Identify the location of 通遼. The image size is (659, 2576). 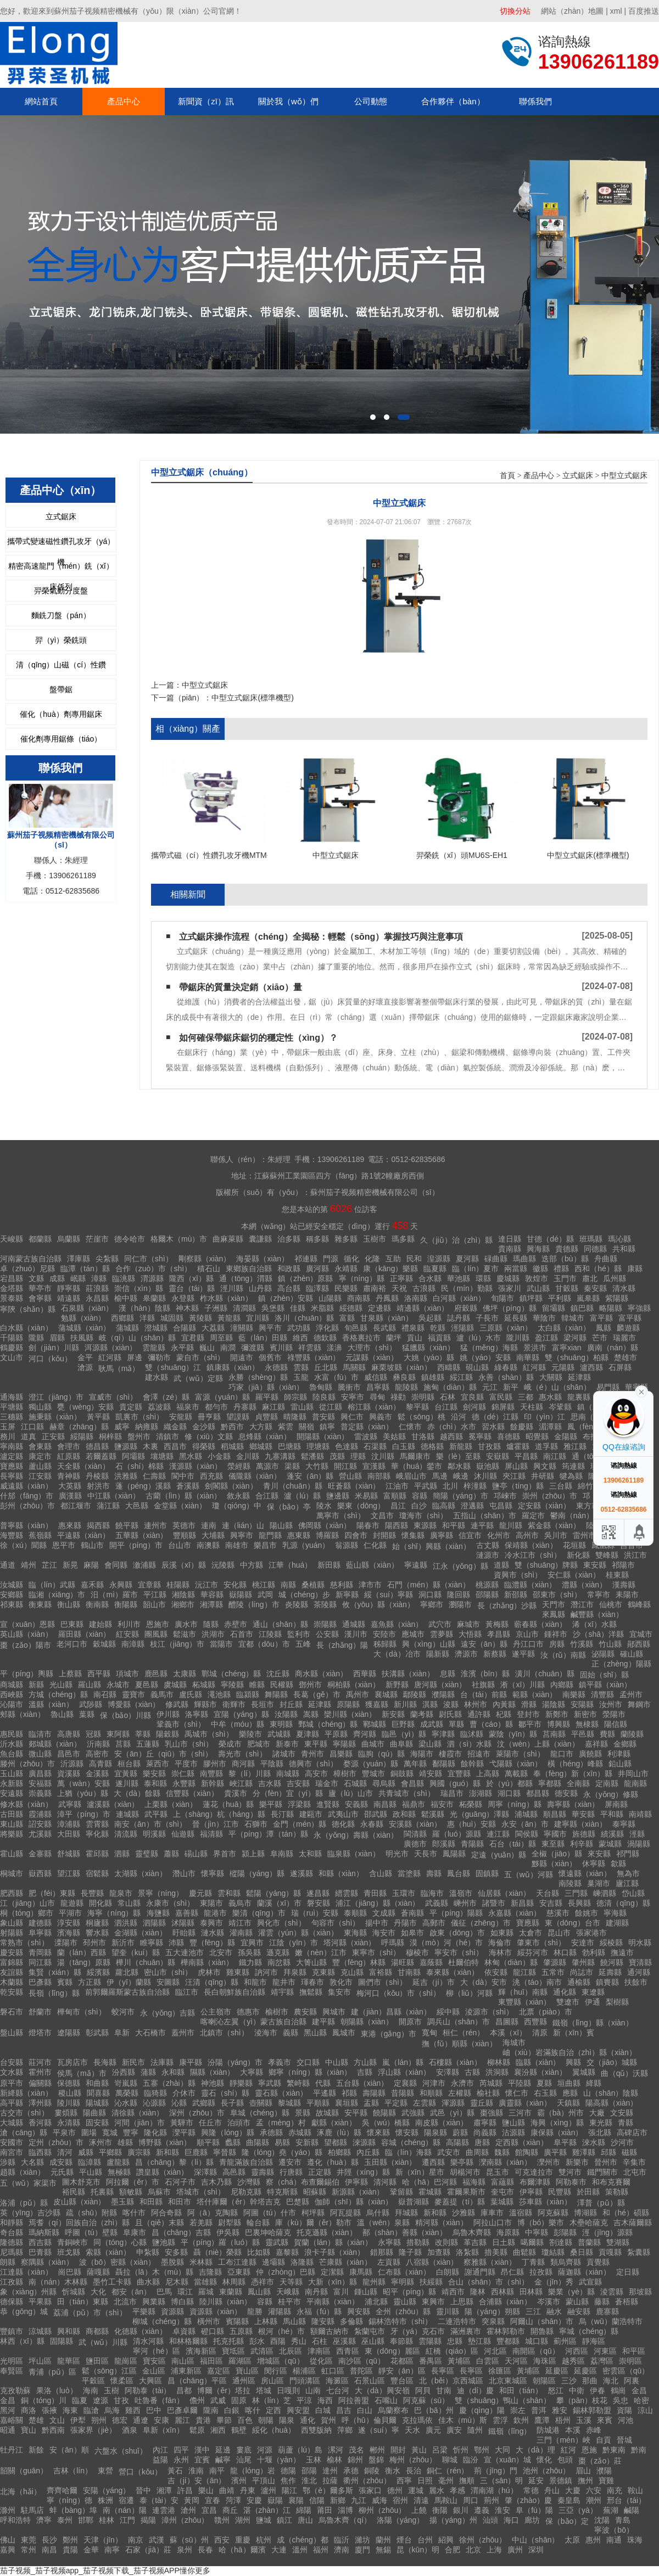
(140, 2420).